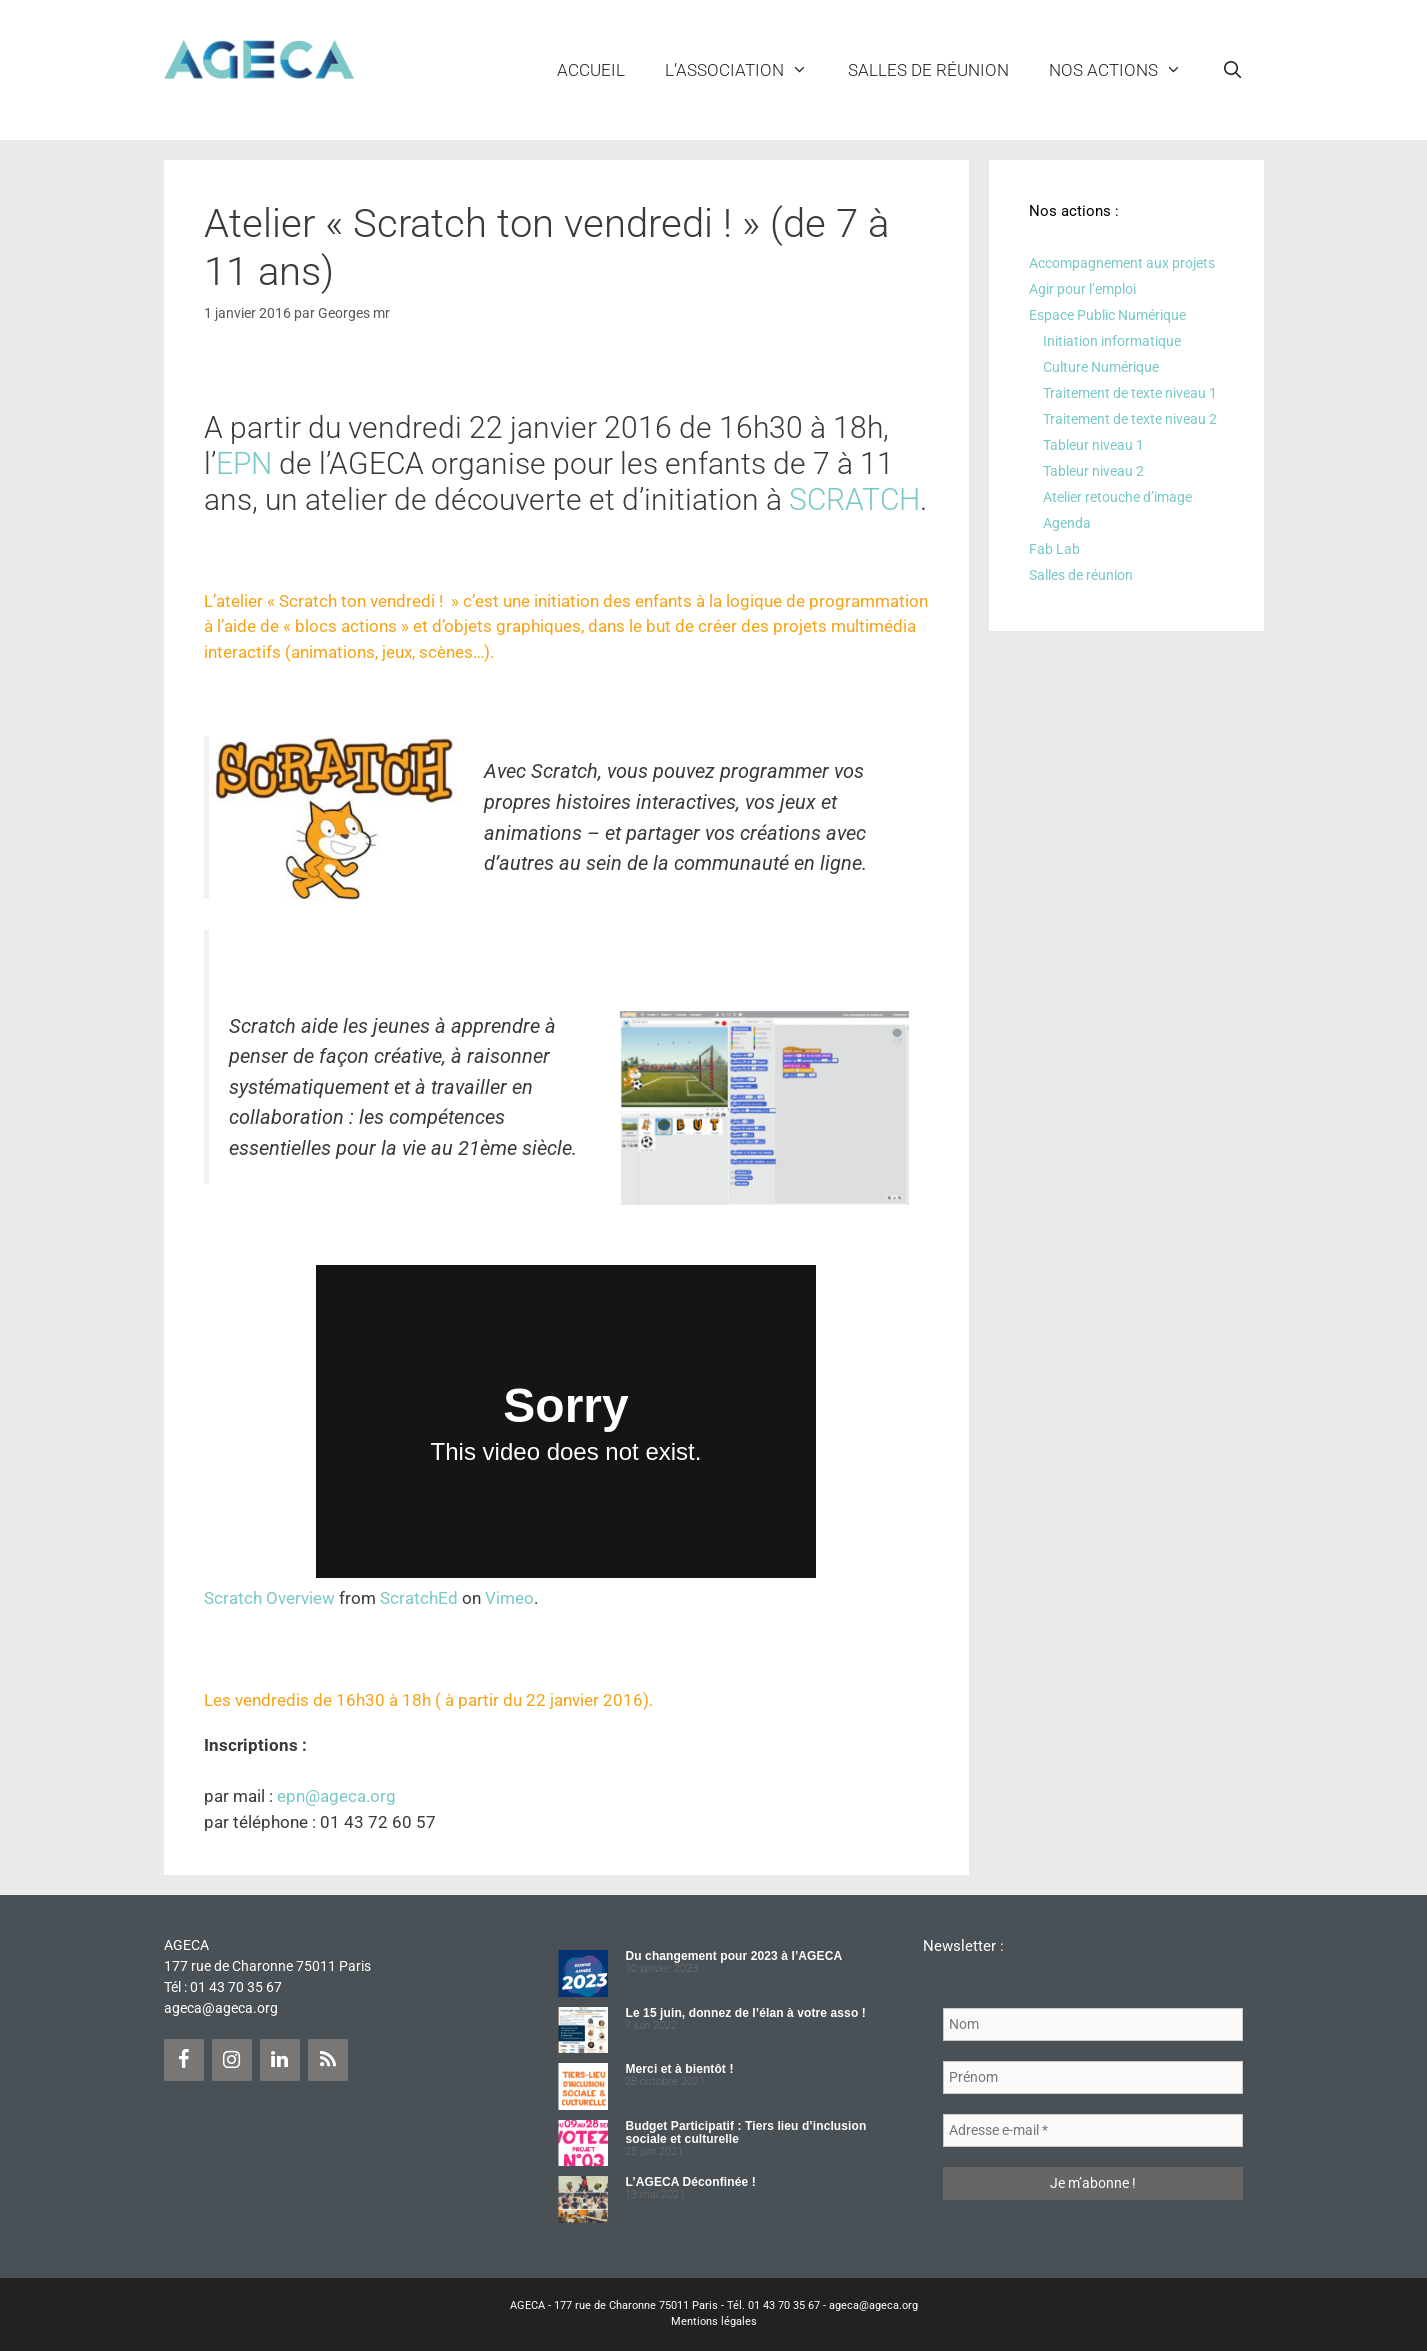  What do you see at coordinates (269, 1598) in the screenshot?
I see `Scratch Overview` at bounding box center [269, 1598].